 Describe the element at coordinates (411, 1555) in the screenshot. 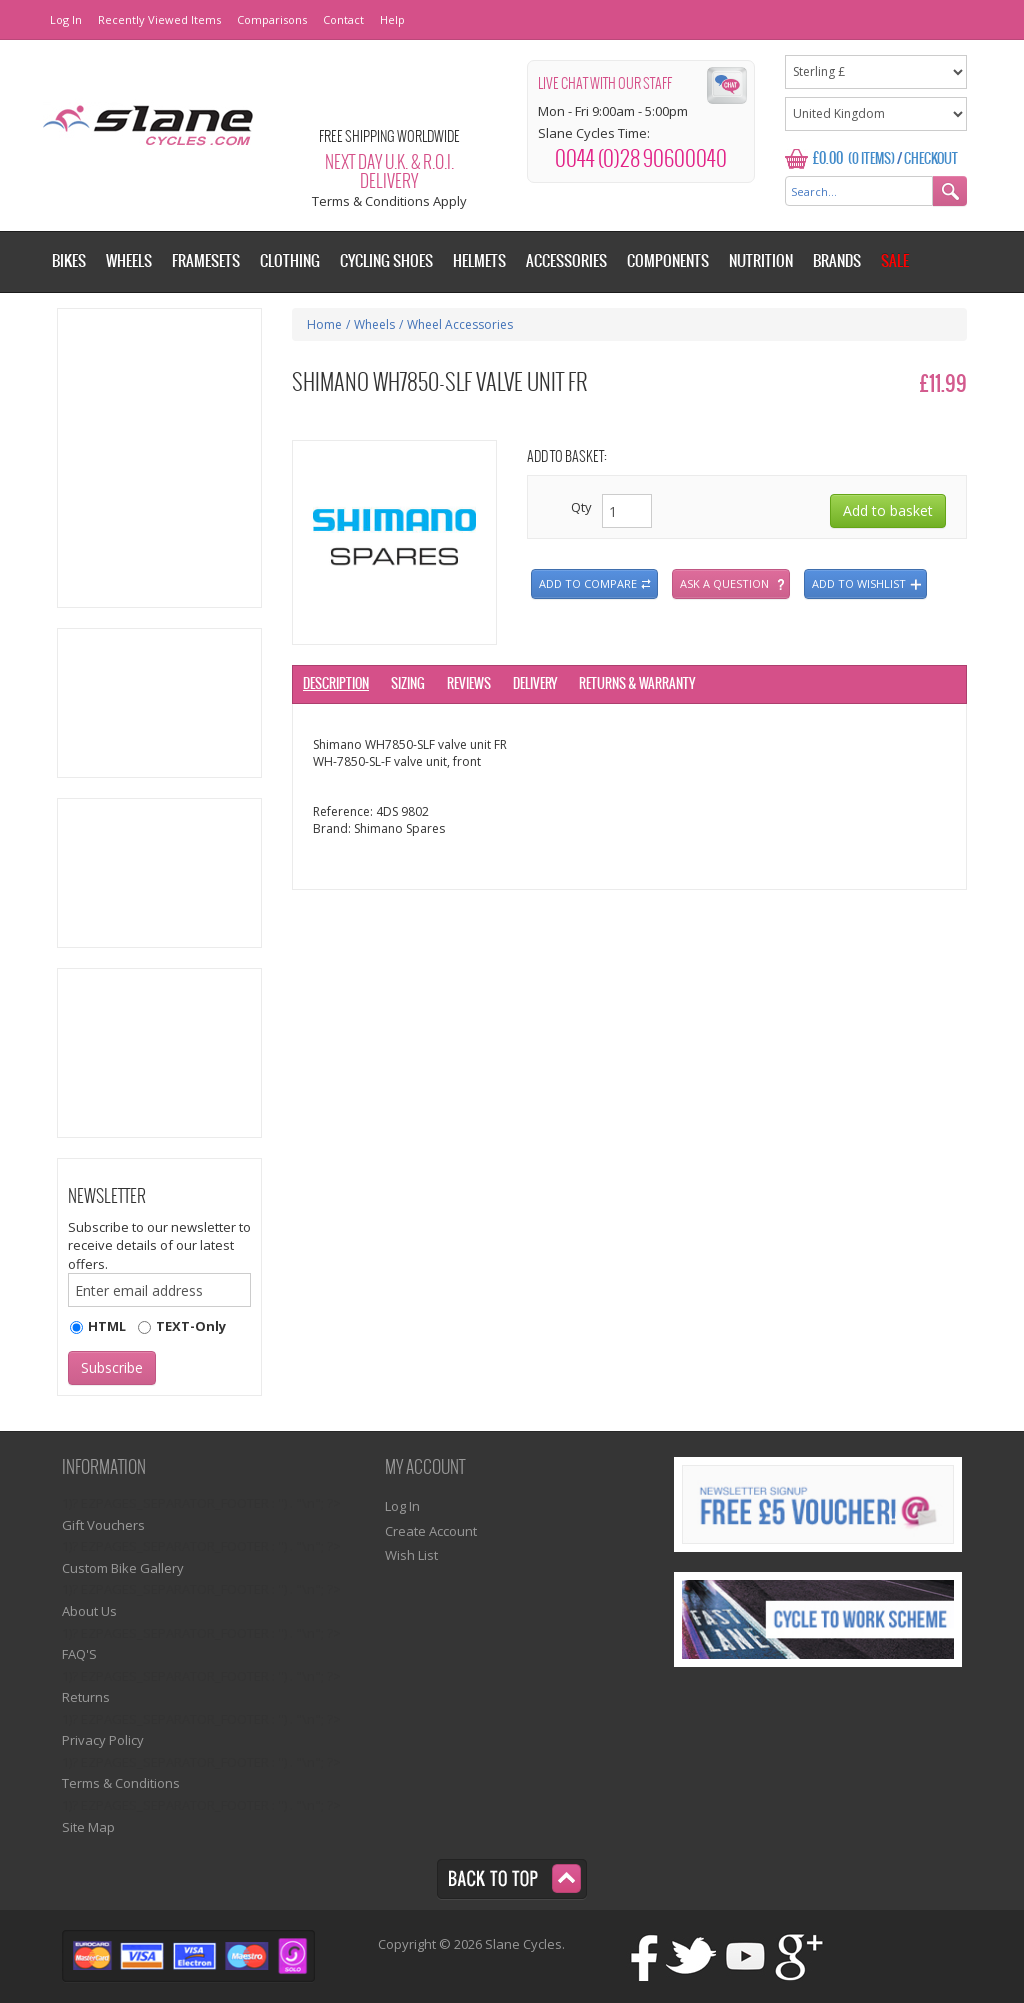

I see `Wish List` at that location.